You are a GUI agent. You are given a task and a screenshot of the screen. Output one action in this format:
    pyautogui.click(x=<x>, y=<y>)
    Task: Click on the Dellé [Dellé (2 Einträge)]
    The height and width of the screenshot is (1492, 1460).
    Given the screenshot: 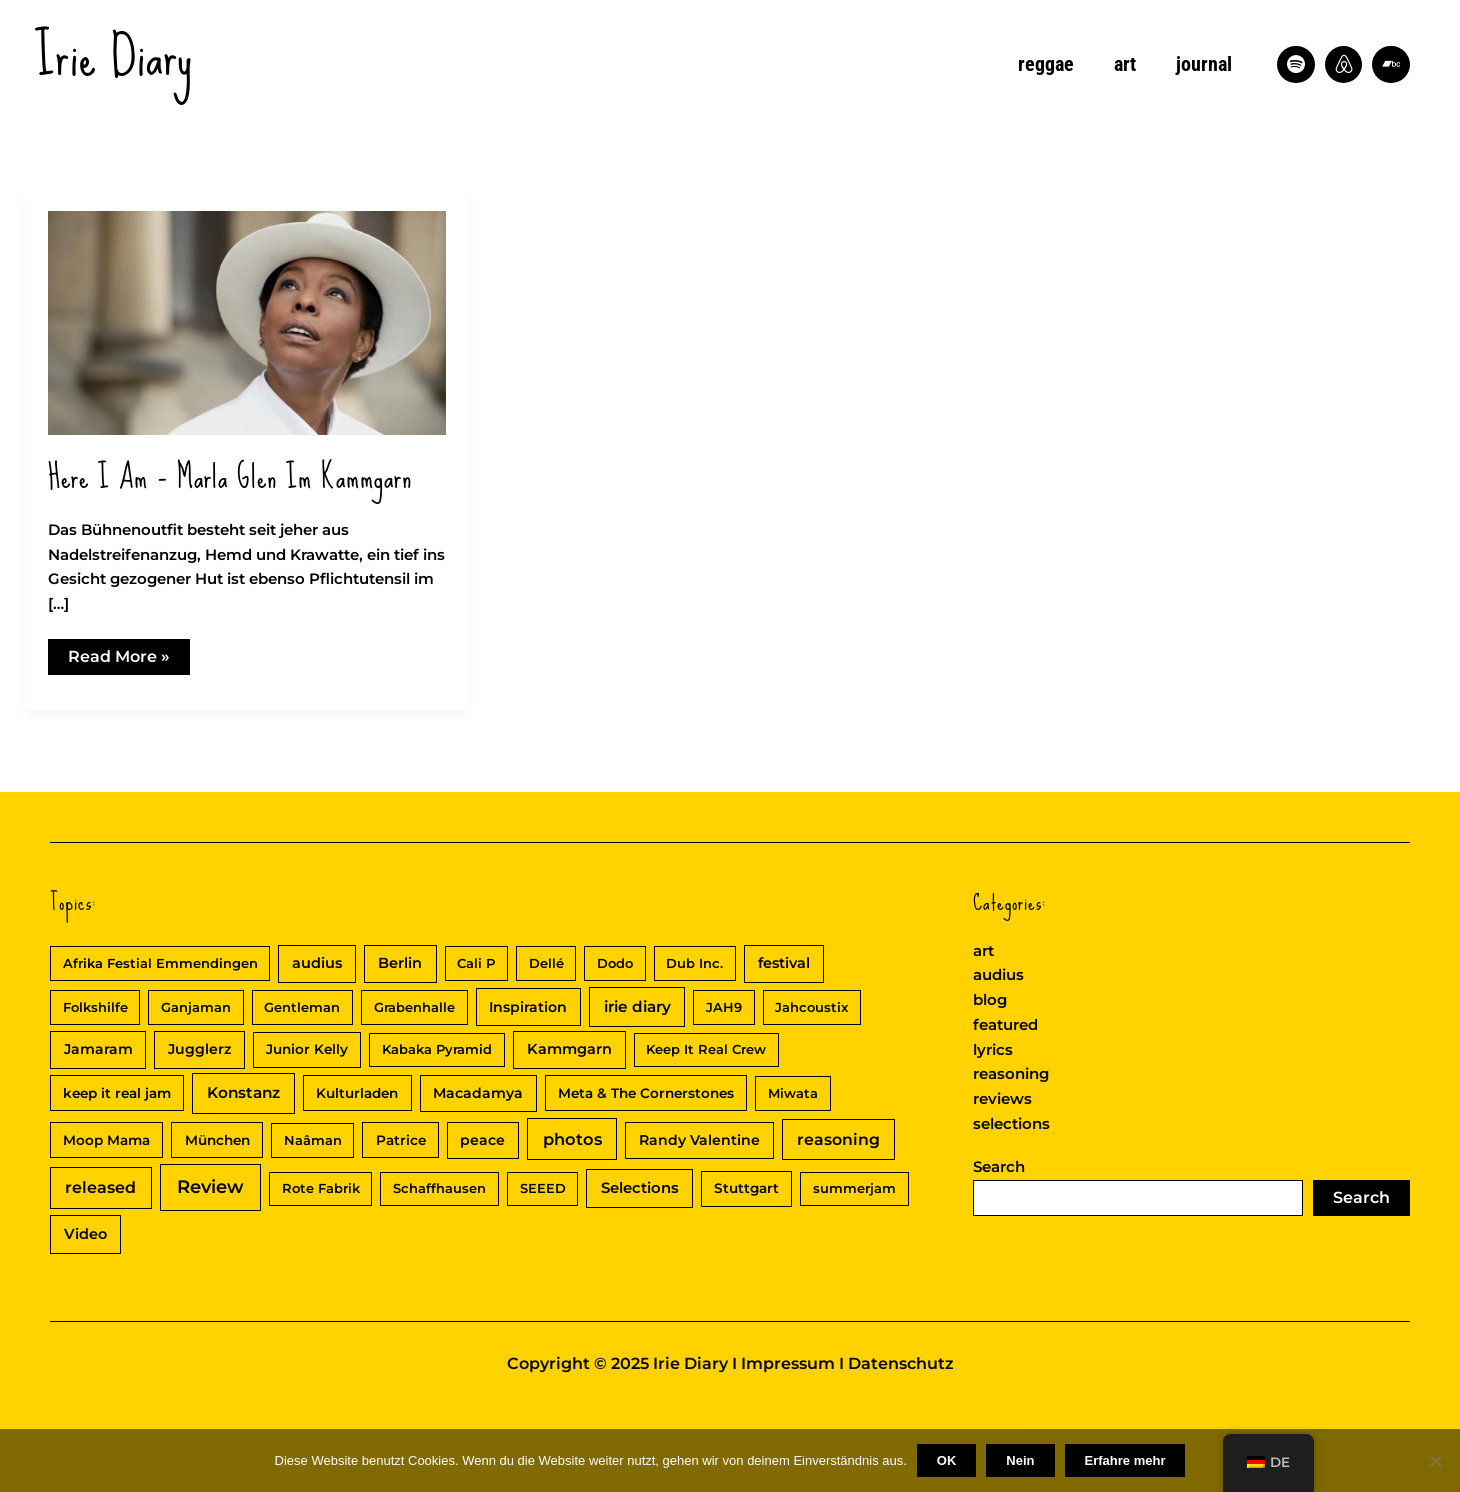 What is the action you would take?
    pyautogui.click(x=546, y=963)
    